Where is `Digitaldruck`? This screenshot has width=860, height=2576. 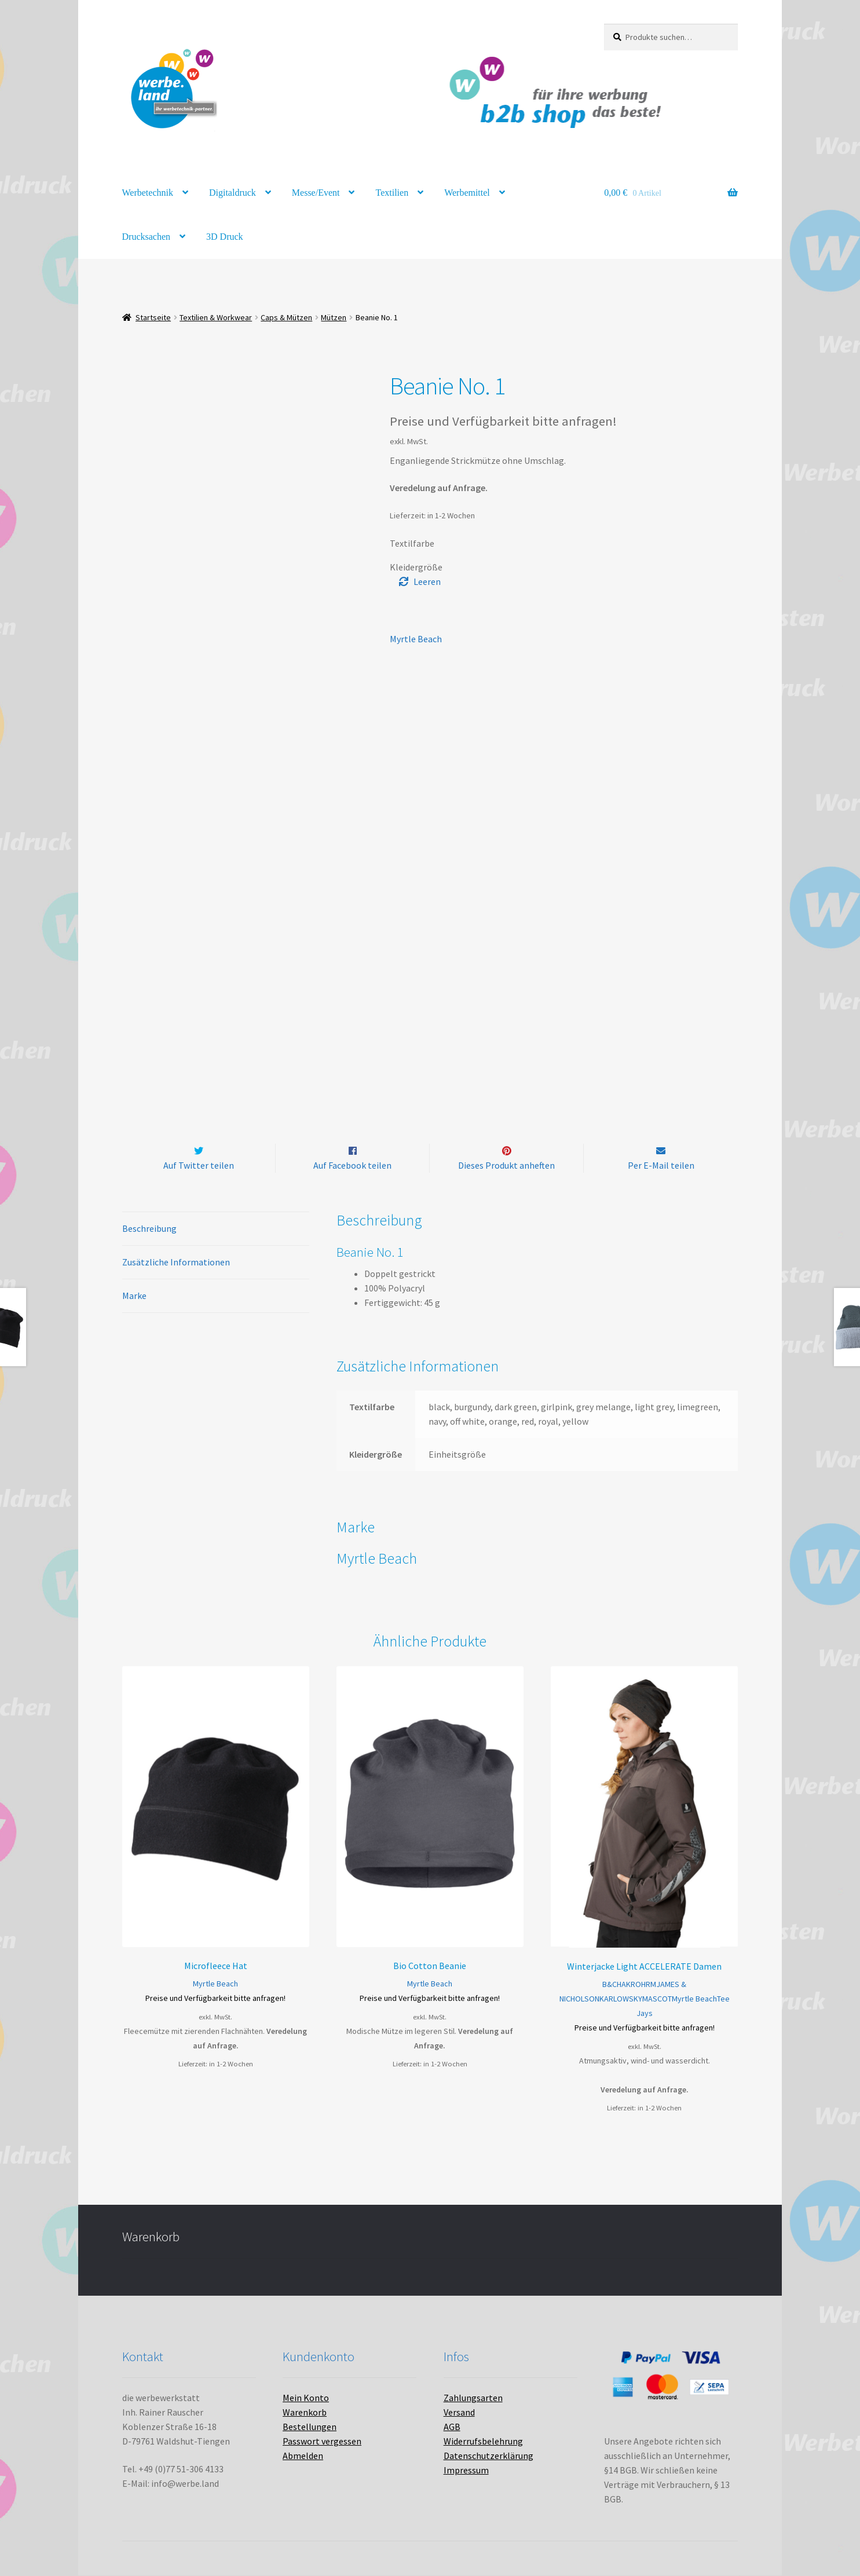 Digitaldruck is located at coordinates (232, 192).